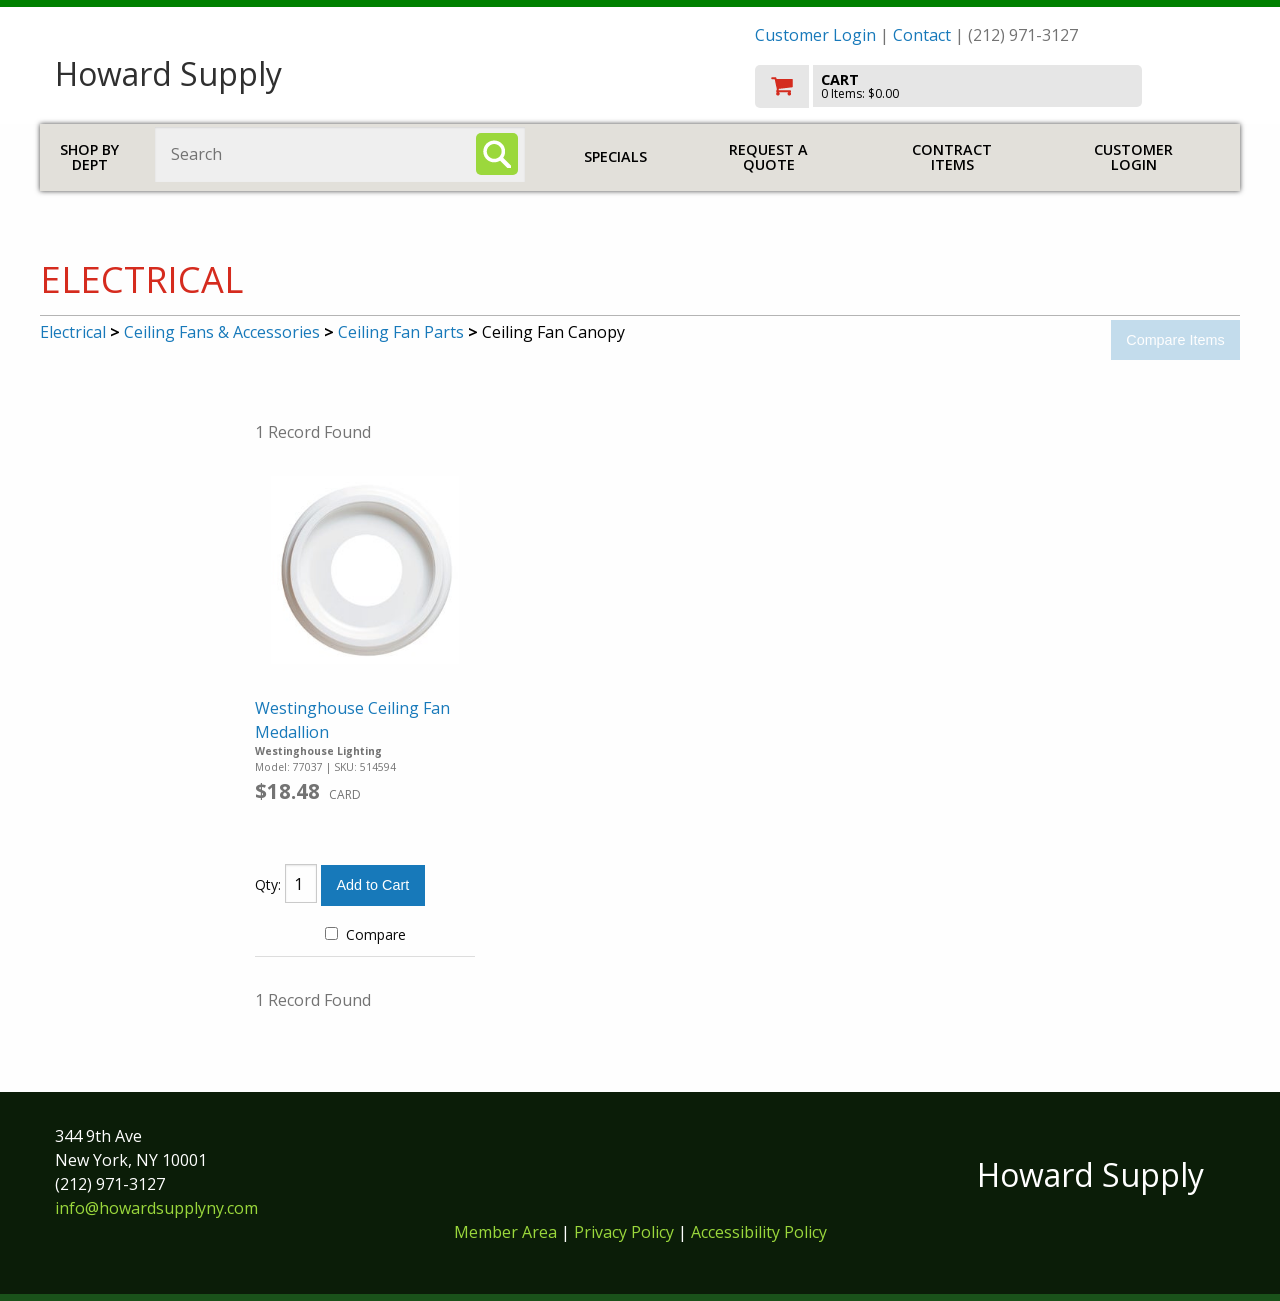 This screenshot has width=1280, height=1301. What do you see at coordinates (401, 332) in the screenshot?
I see `Ceiling Fan Parts` at bounding box center [401, 332].